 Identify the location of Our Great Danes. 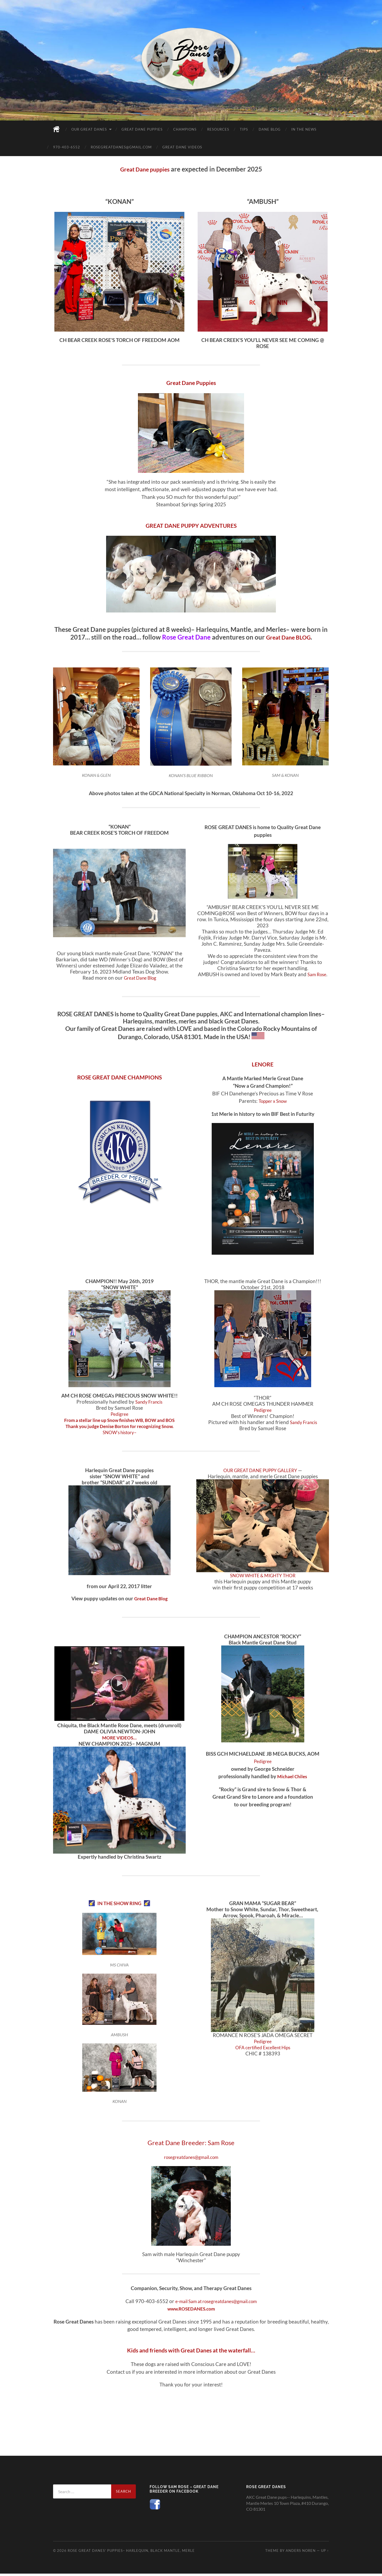
(89, 129).